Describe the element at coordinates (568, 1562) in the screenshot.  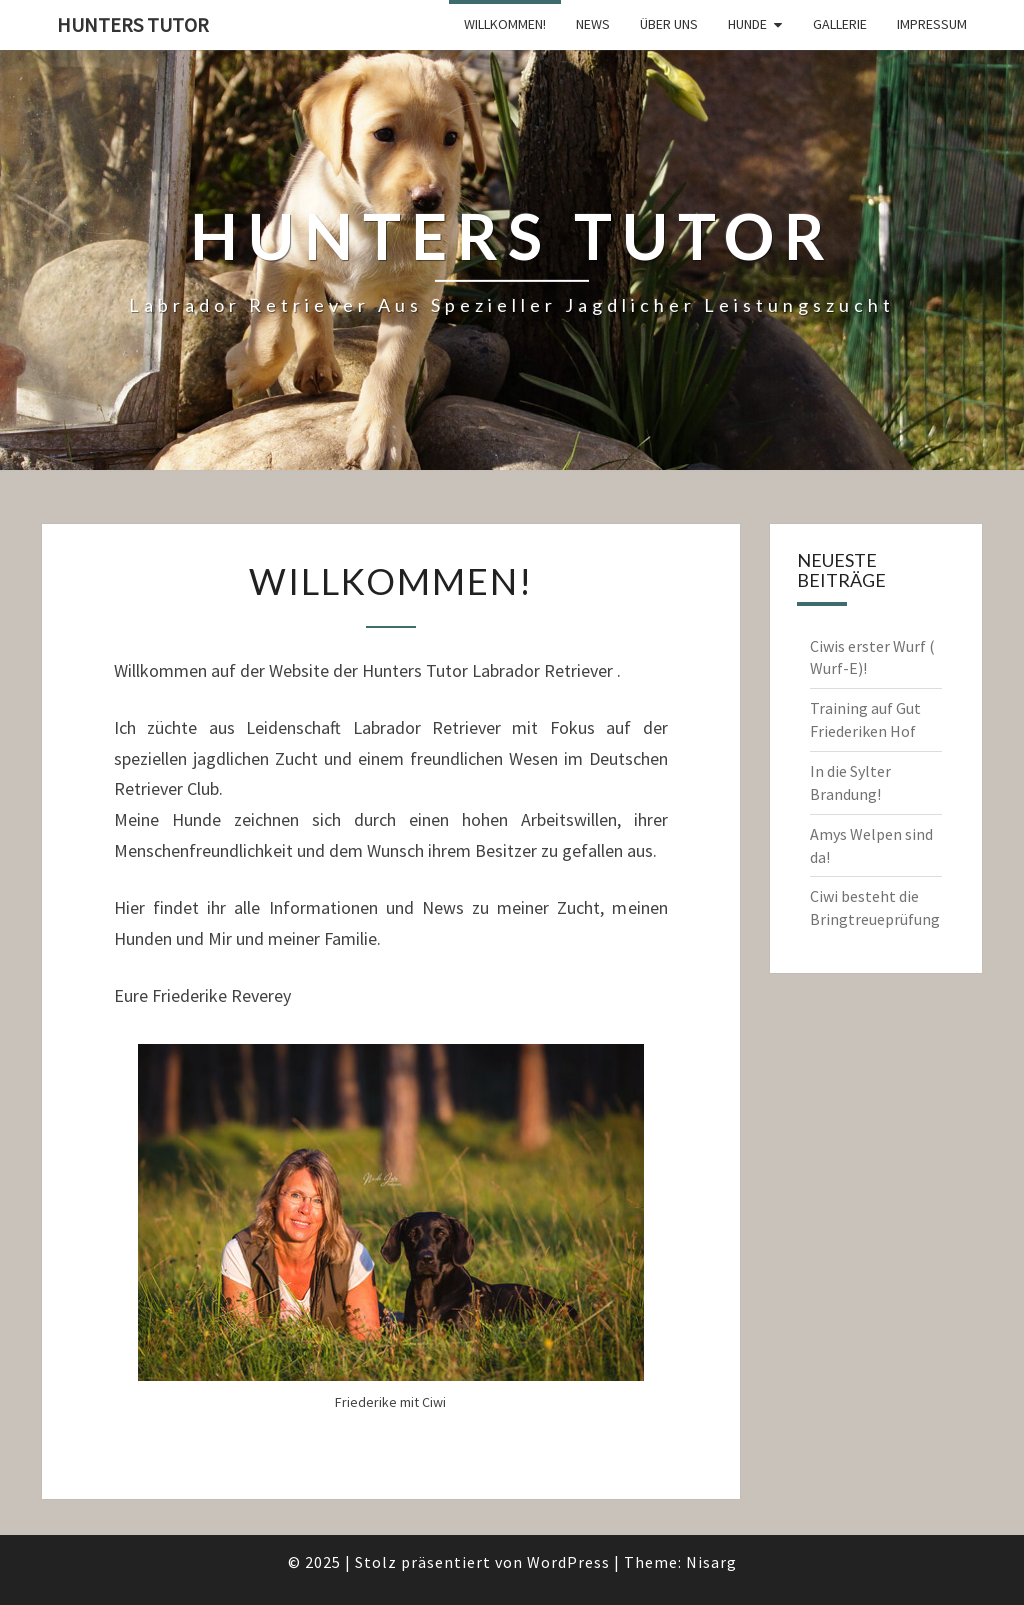
I see `WordPress` at that location.